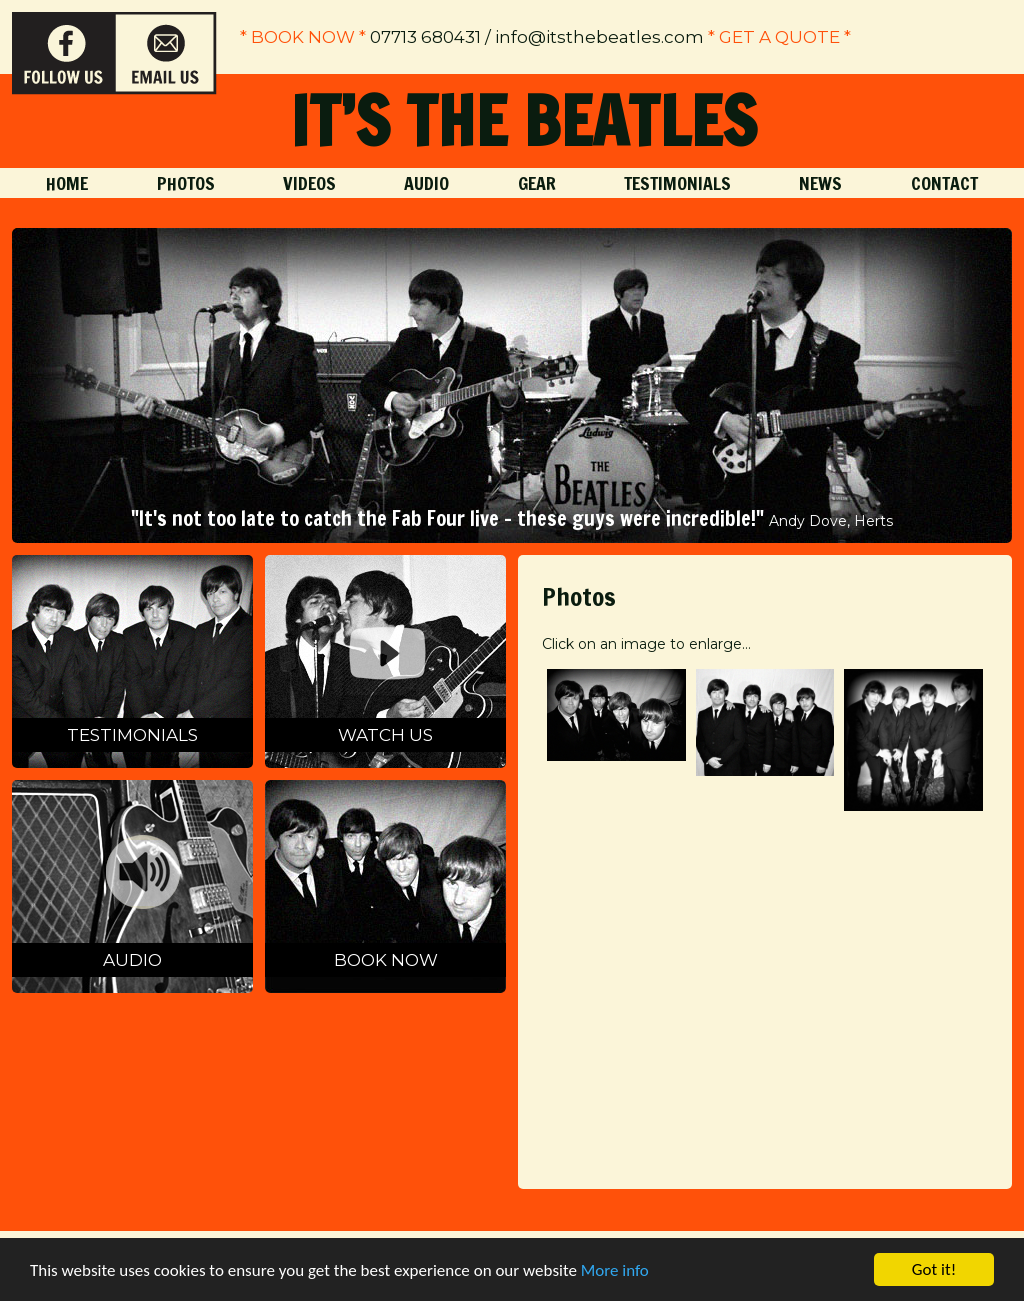 This screenshot has width=1024, height=1301. I want to click on Contact, so click(944, 183).